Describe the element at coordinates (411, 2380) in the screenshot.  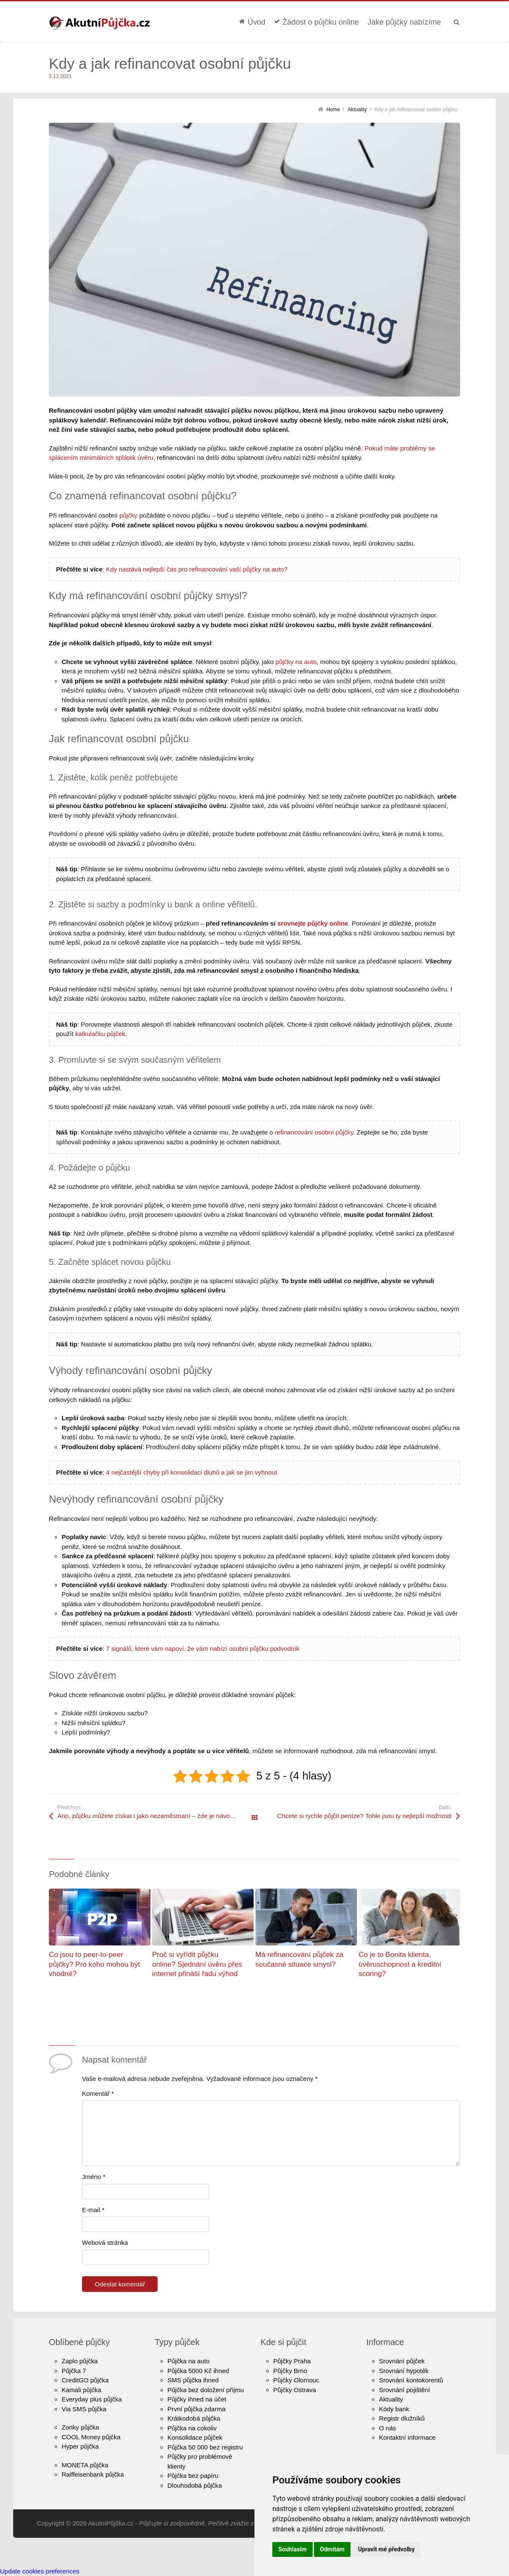
I see `Srovnání kontokorentů` at that location.